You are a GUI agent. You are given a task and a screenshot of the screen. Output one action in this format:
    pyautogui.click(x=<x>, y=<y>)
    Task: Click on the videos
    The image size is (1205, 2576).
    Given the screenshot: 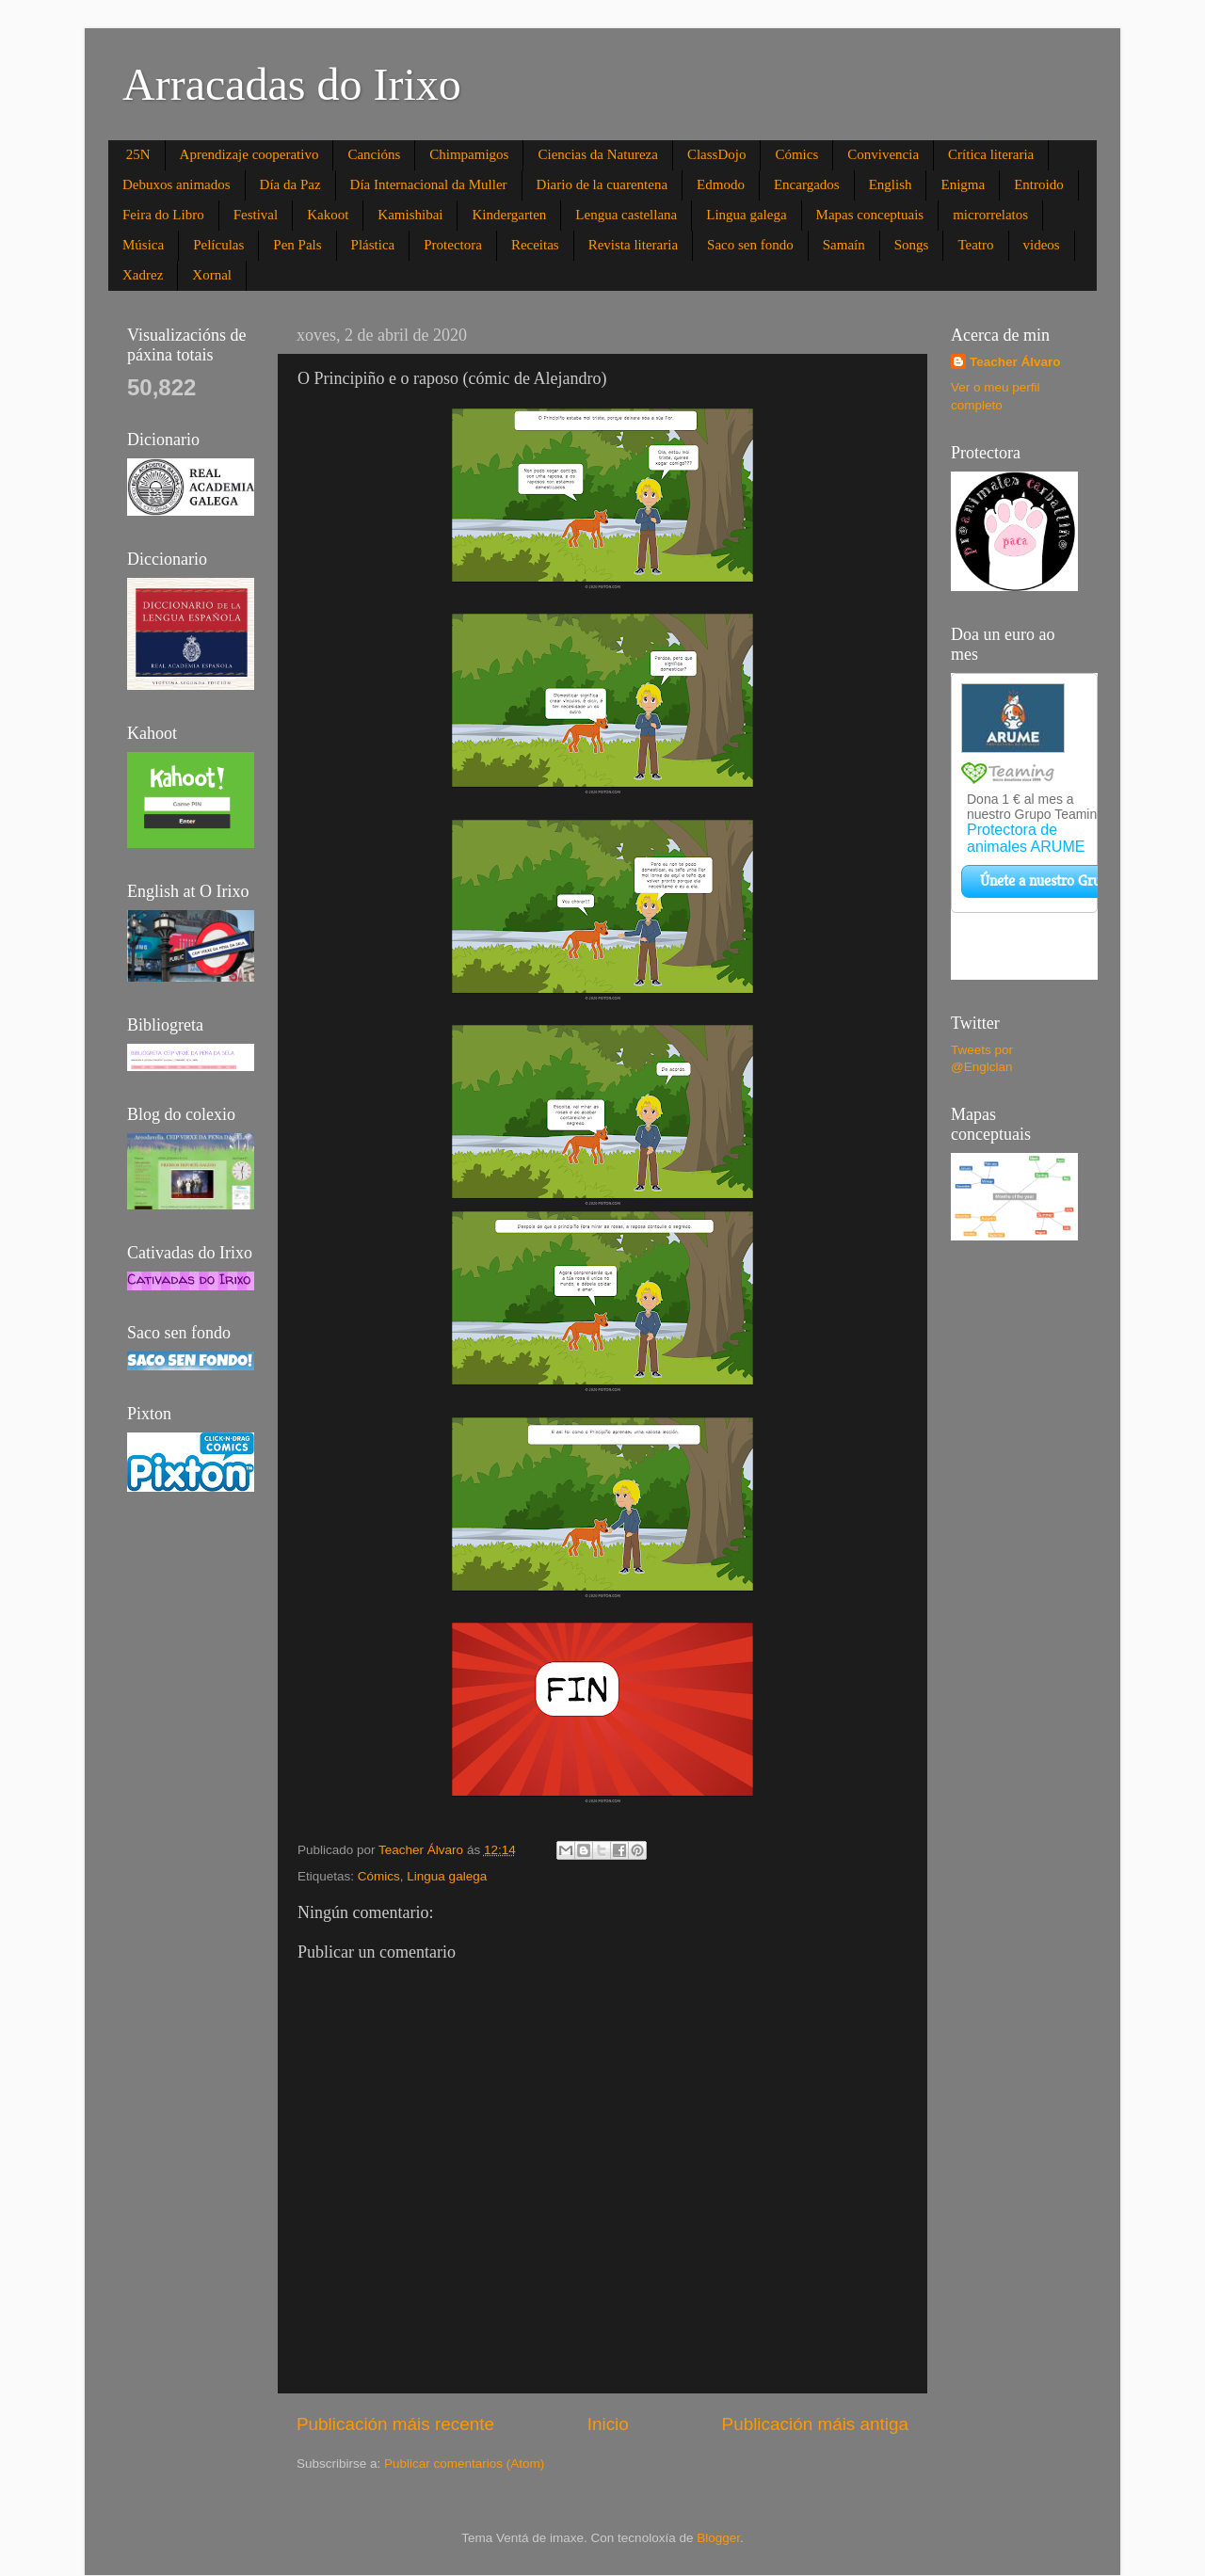 What is the action you would take?
    pyautogui.click(x=1041, y=244)
    